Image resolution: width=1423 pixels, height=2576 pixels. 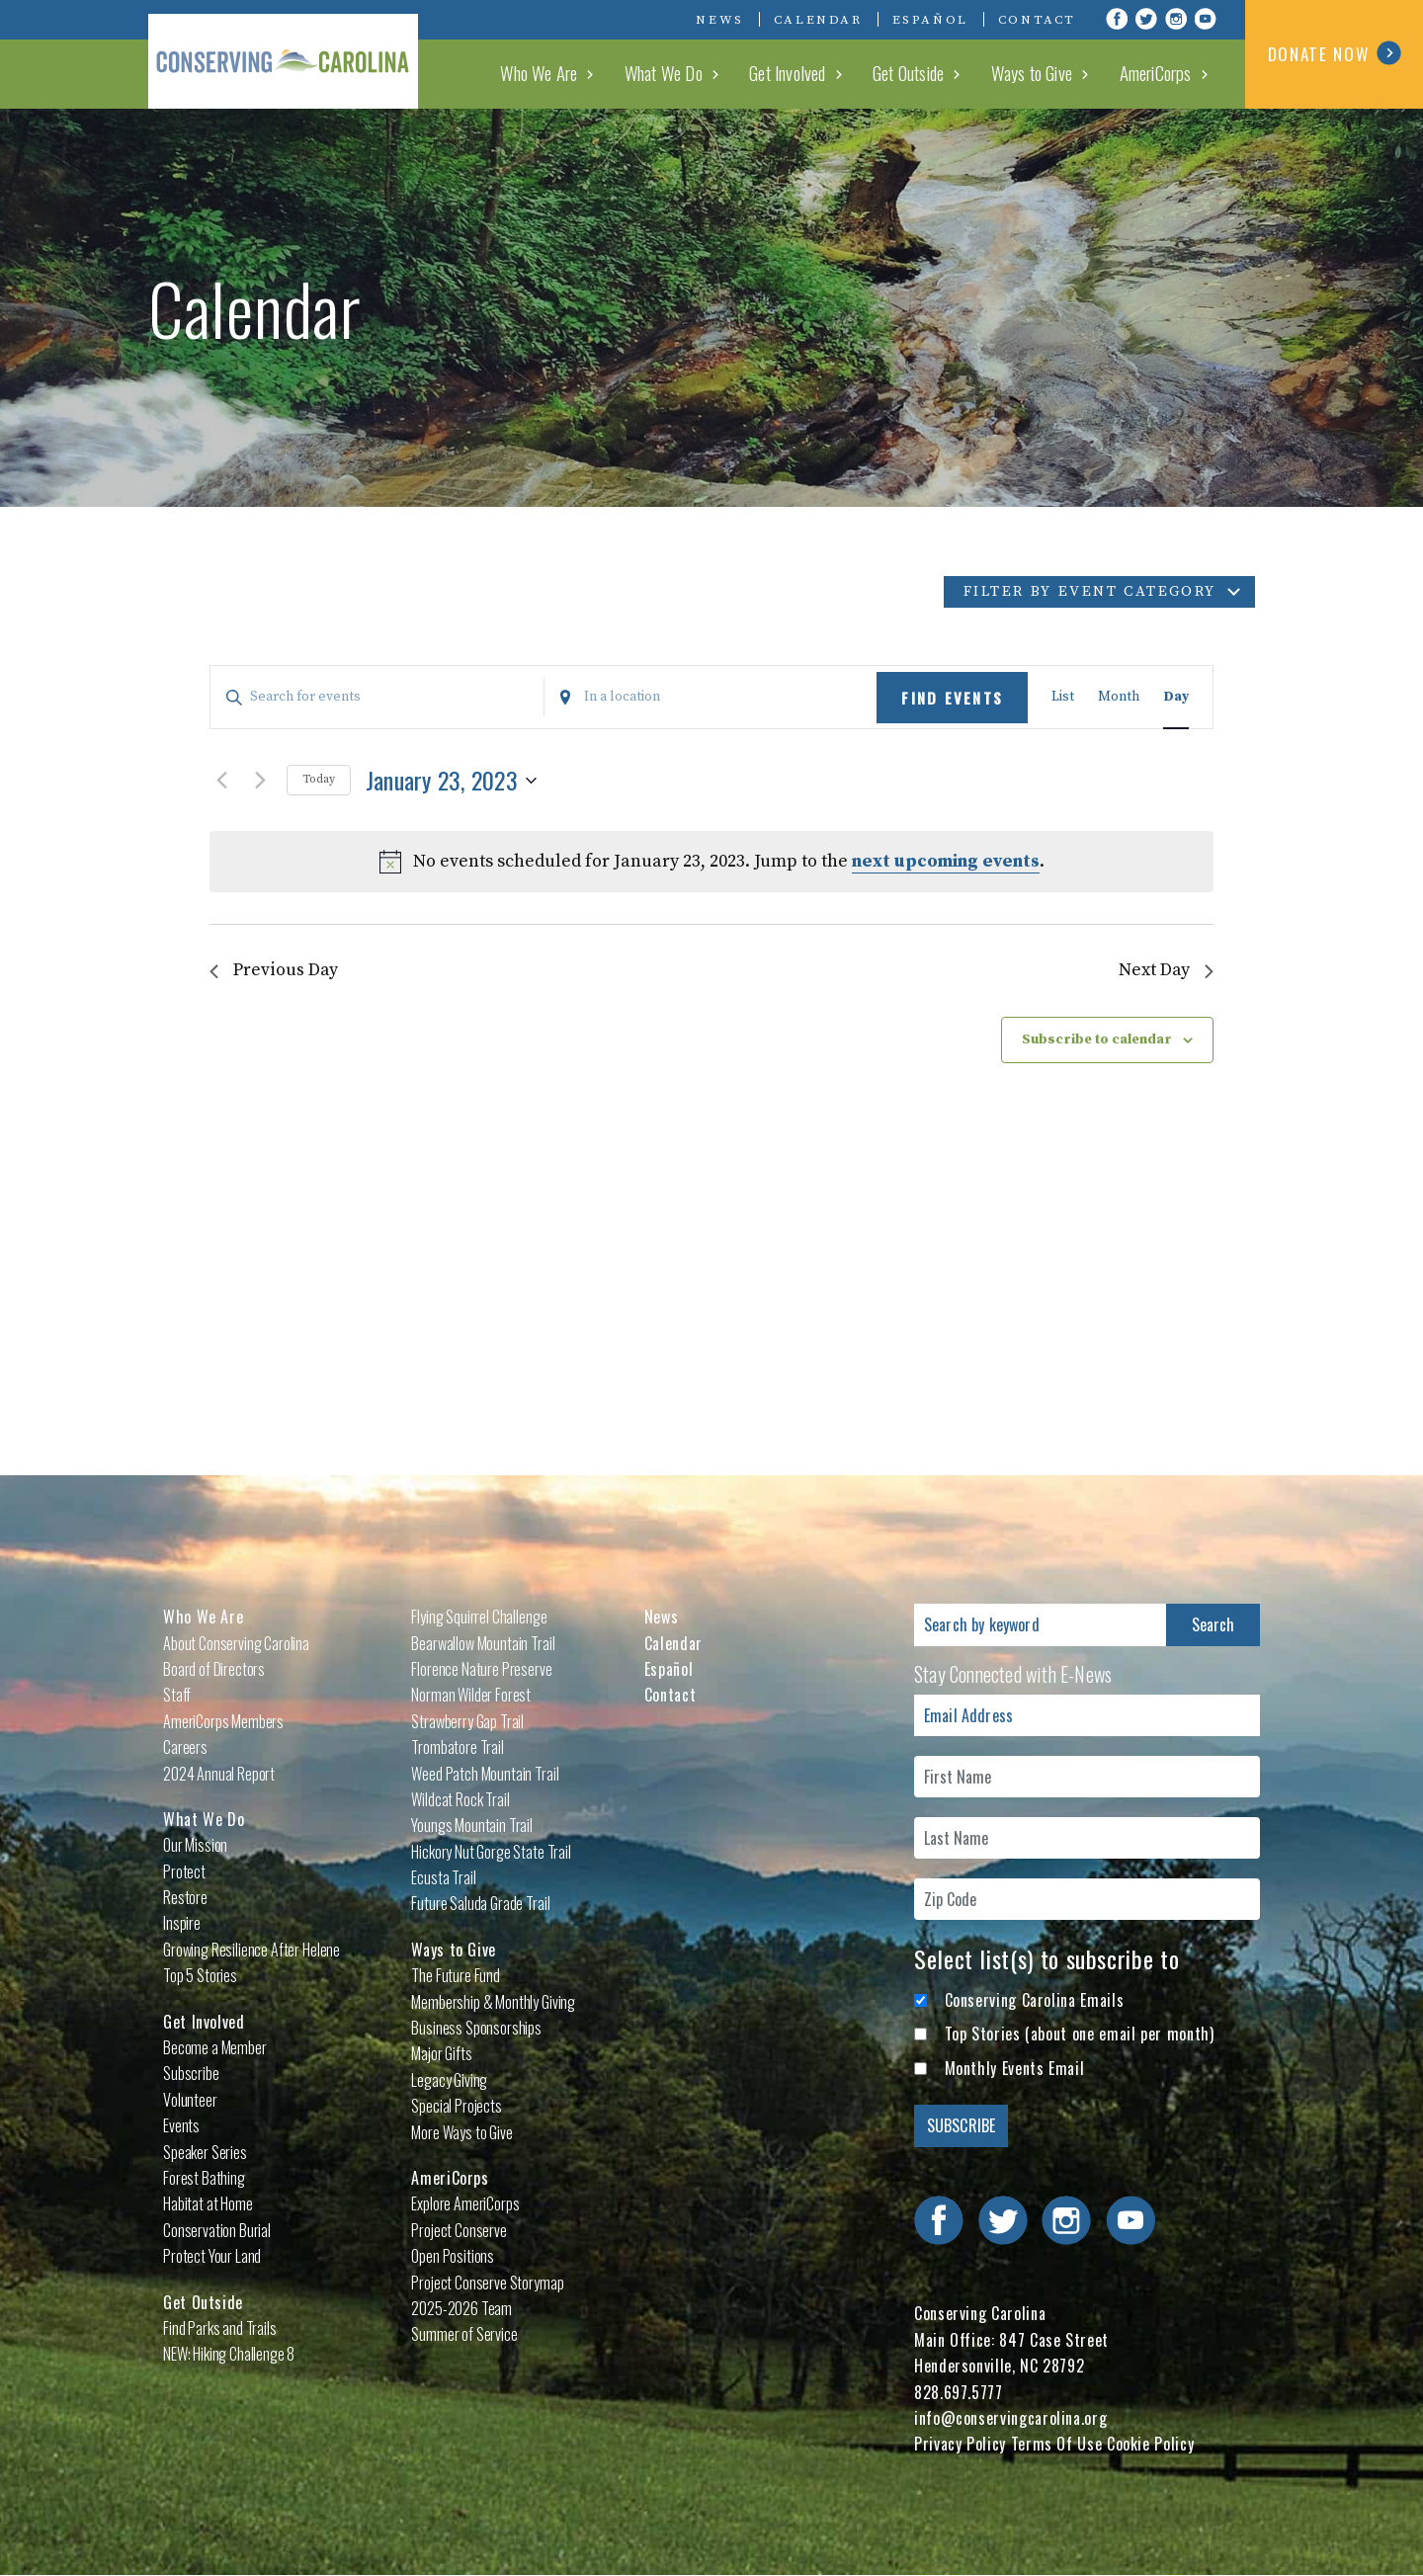 What do you see at coordinates (1062, 697) in the screenshot?
I see `[Display Events in List View]` at bounding box center [1062, 697].